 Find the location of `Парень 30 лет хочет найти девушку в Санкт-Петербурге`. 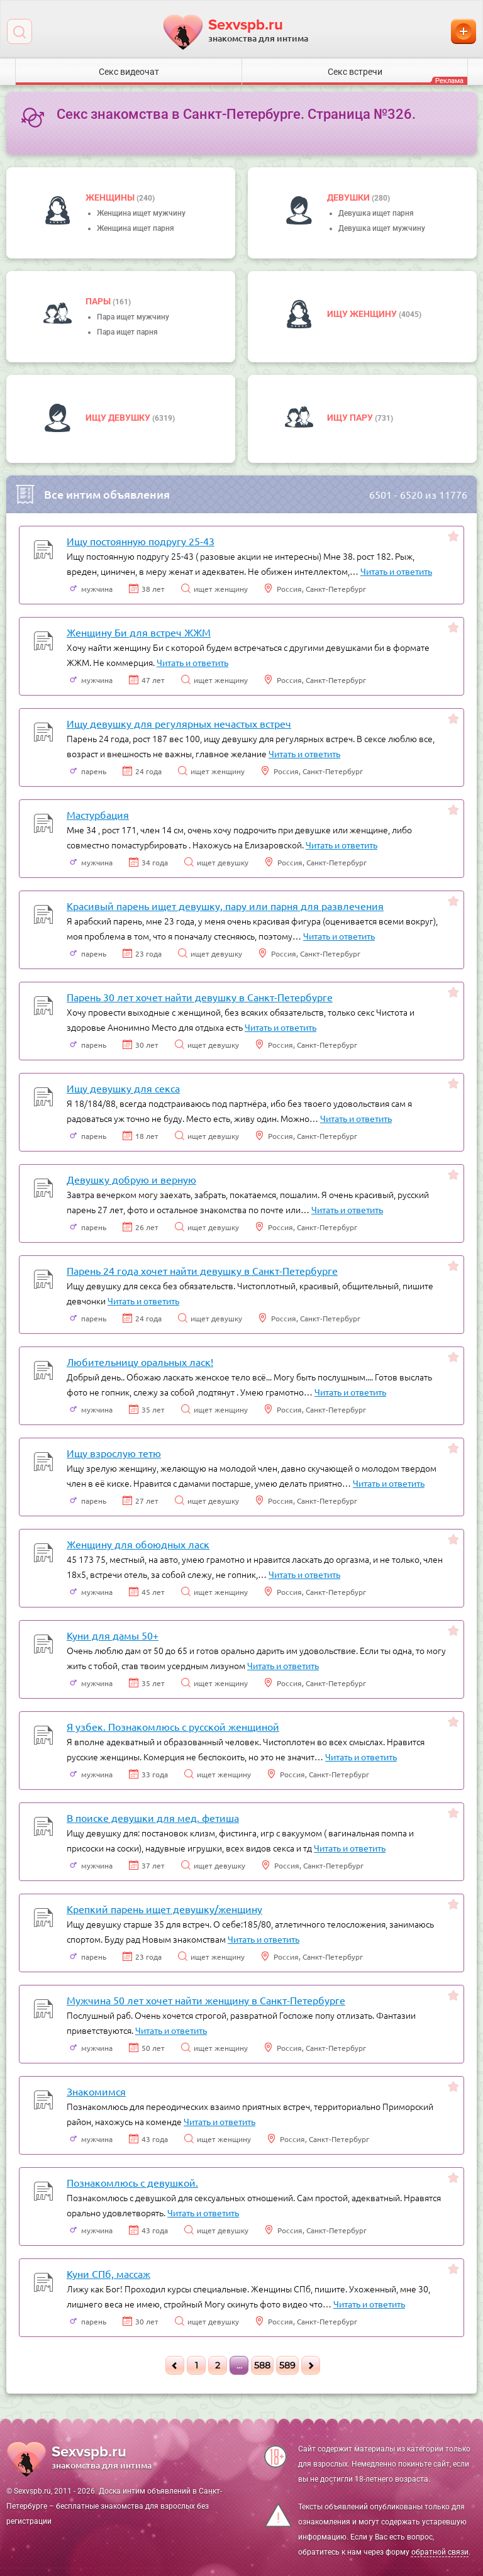

Парень 30 лет хочет найти девушку в Санкт-Петербурге is located at coordinates (200, 997).